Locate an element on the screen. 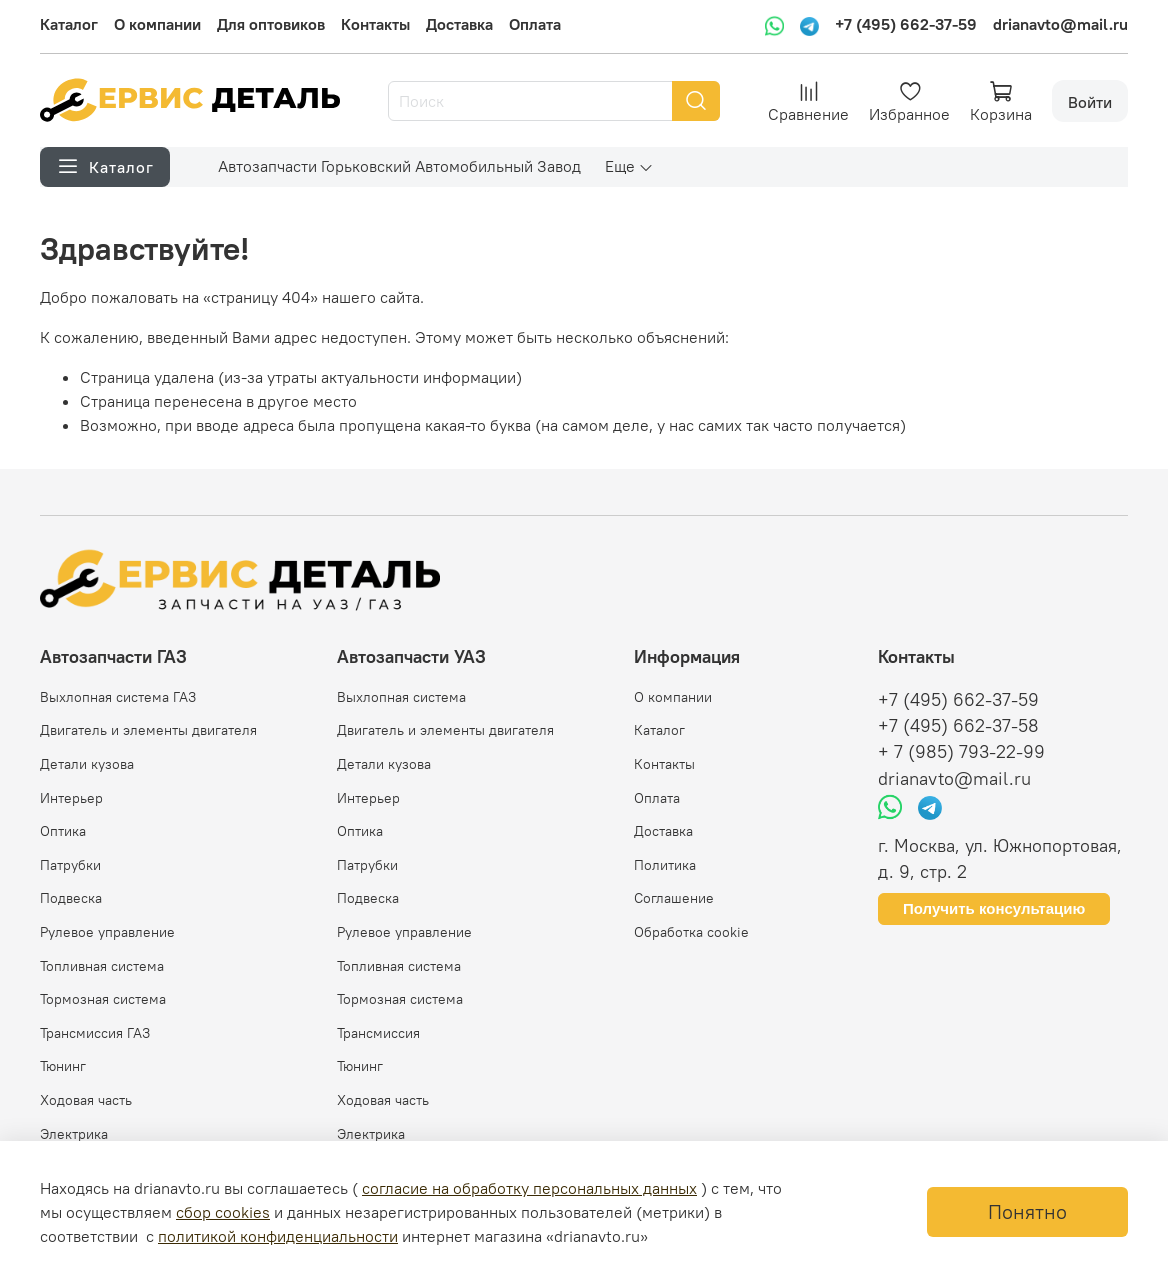 Image resolution: width=1168 pixels, height=1271 pixels. Детали кузова is located at coordinates (87, 764).